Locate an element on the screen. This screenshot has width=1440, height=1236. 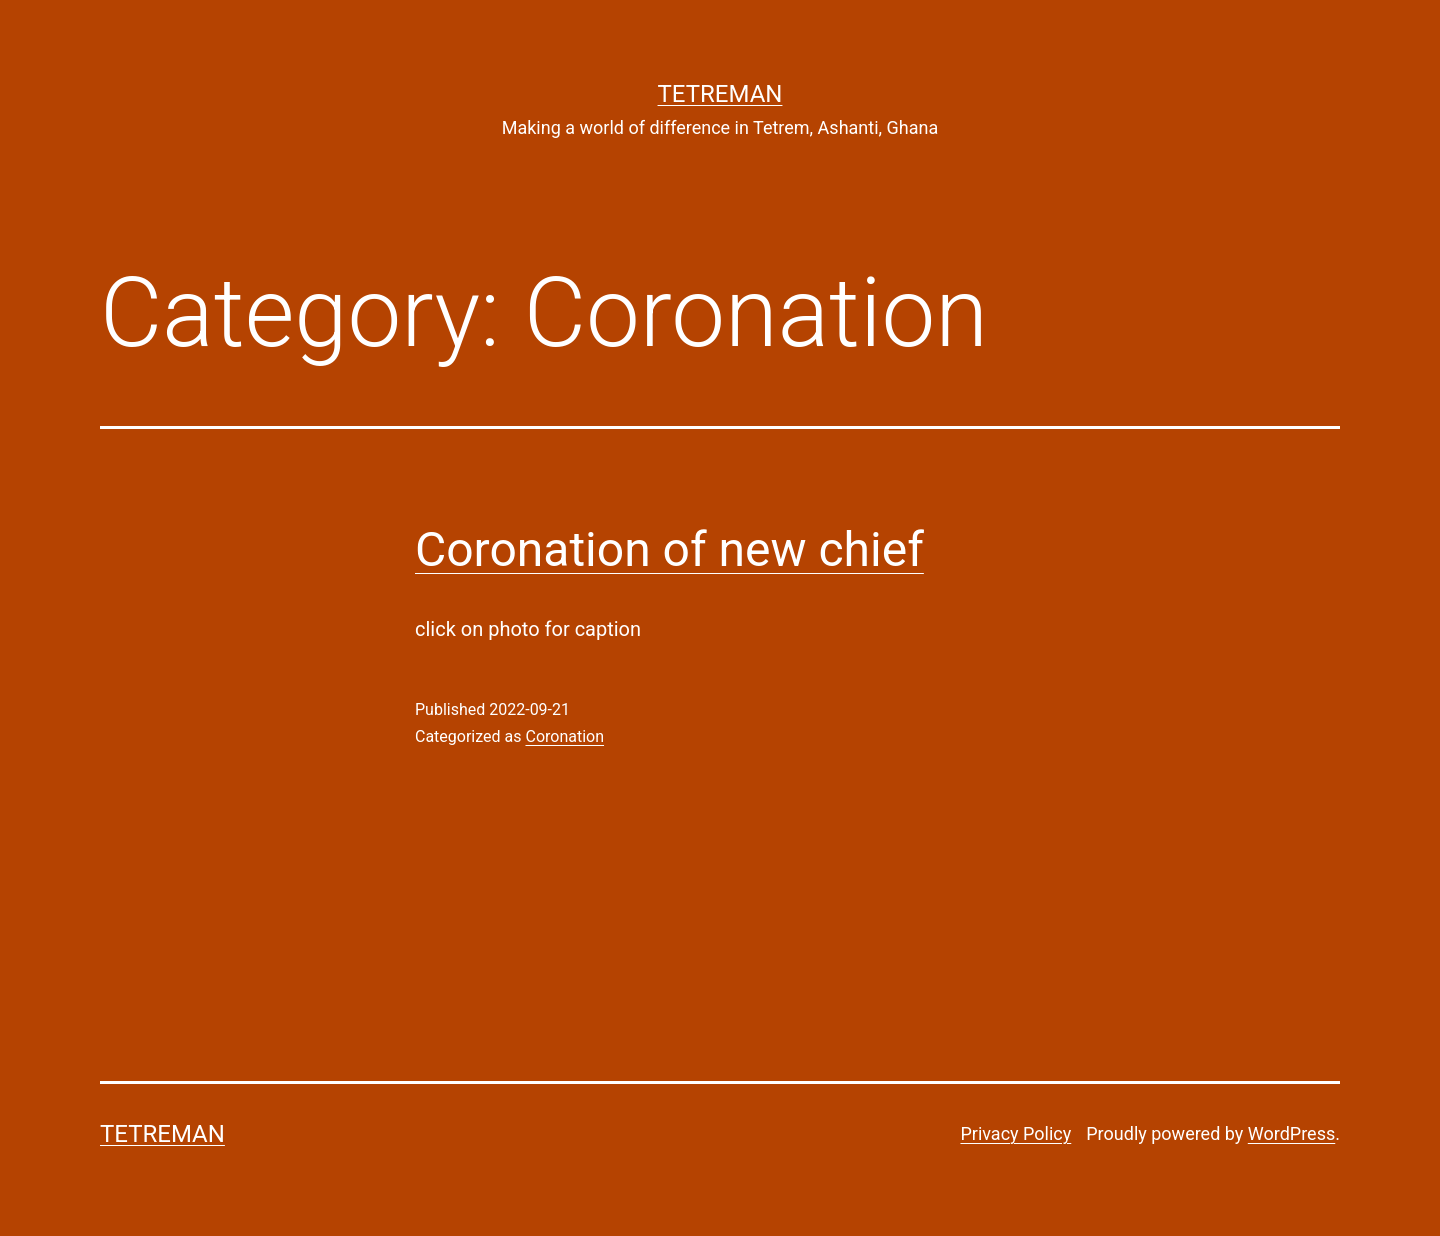
WordPress is located at coordinates (1291, 1133).